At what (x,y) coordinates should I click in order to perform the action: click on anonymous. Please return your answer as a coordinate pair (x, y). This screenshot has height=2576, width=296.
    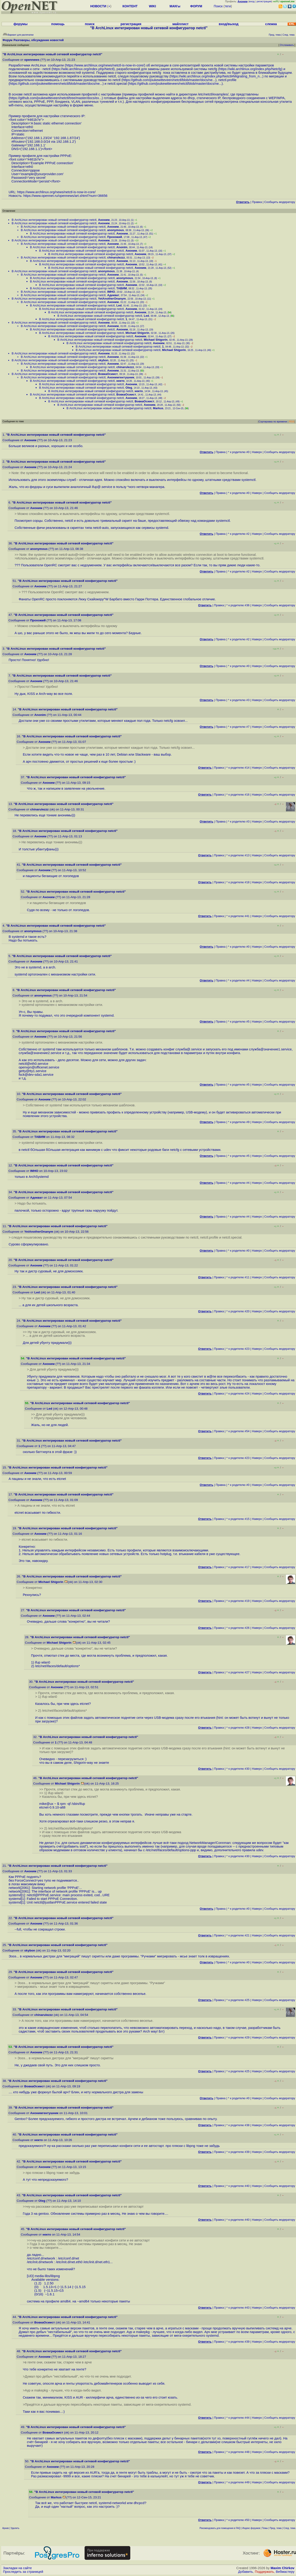
    Looking at the image, I should click on (115, 230).